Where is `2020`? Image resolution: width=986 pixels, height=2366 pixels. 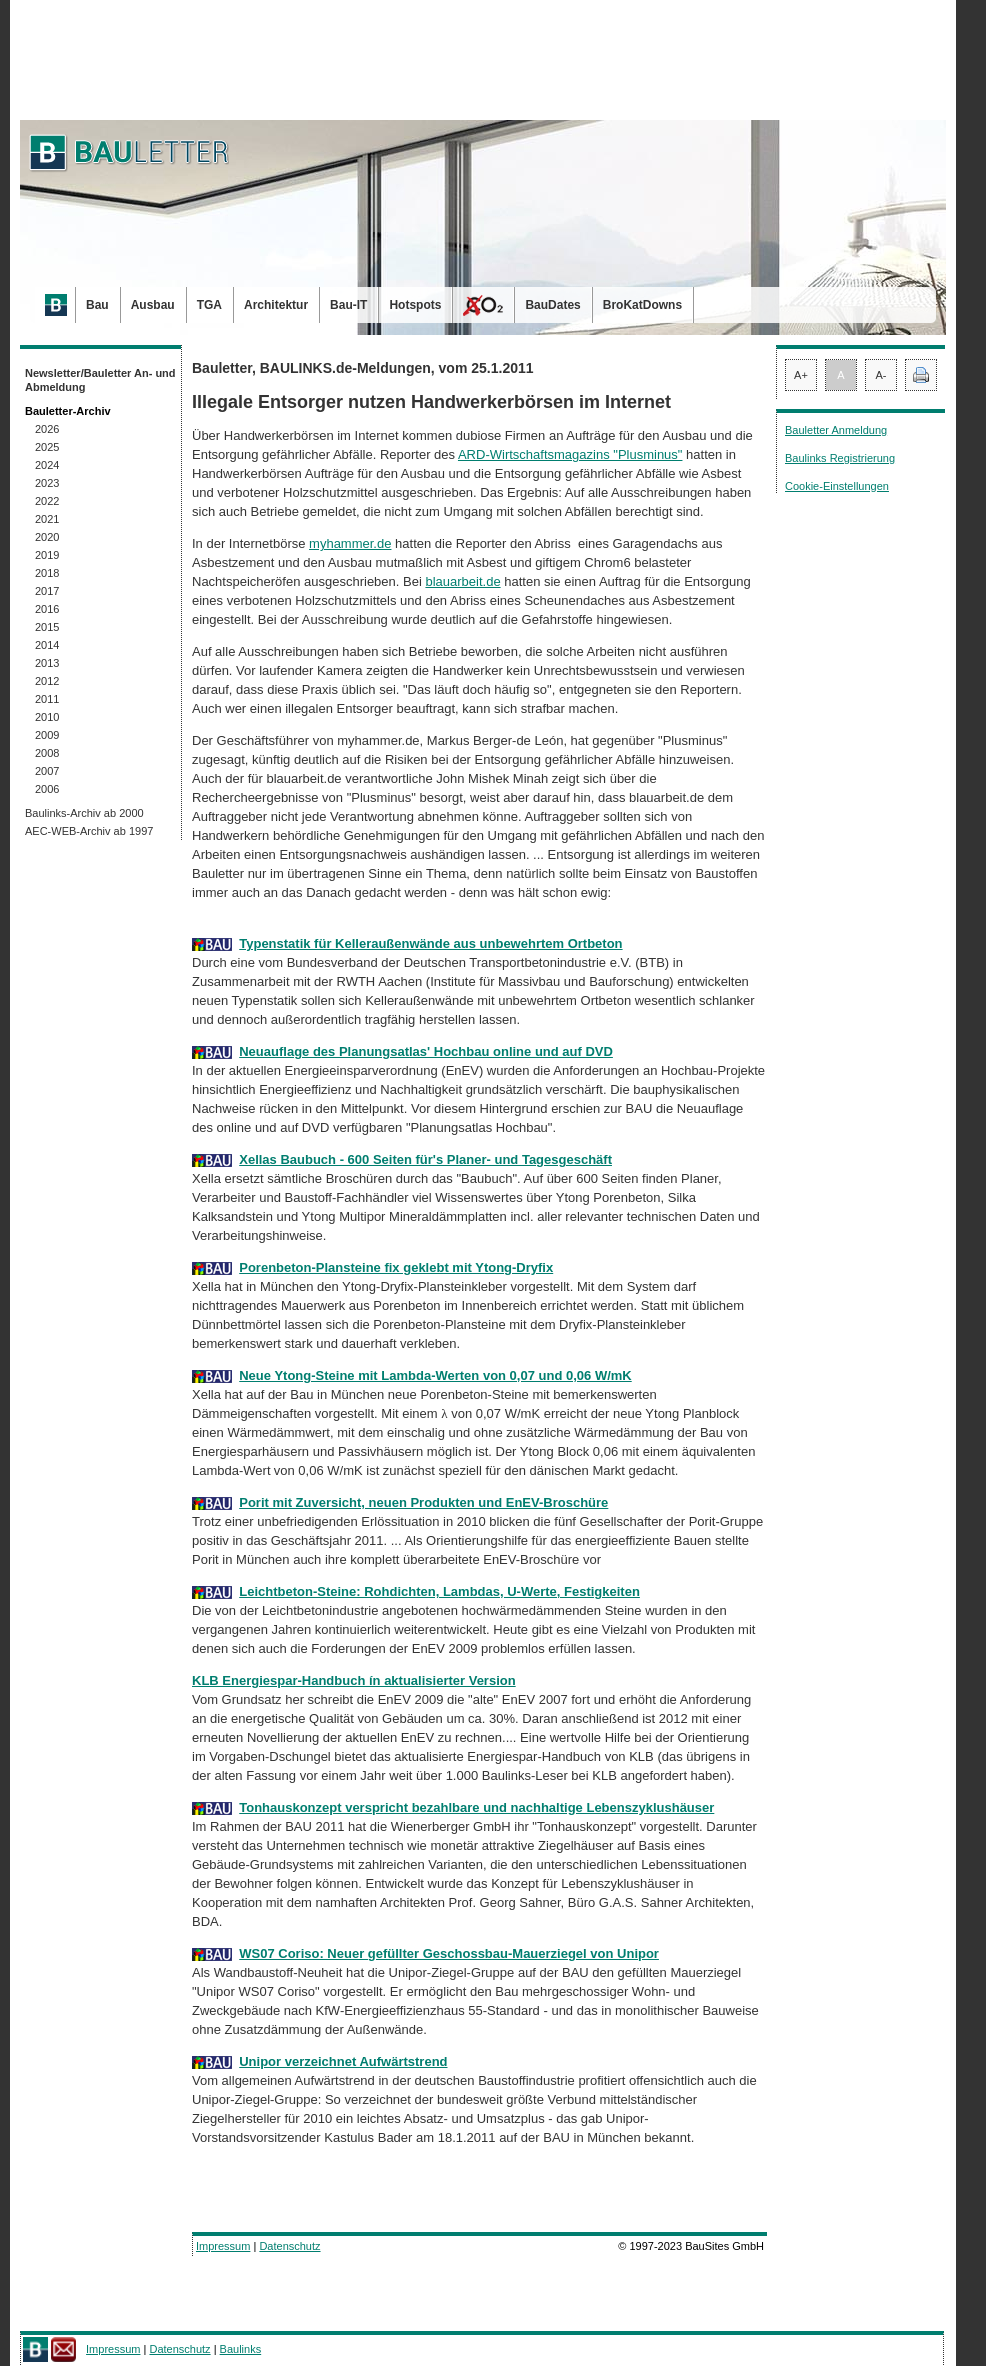 2020 is located at coordinates (47, 537).